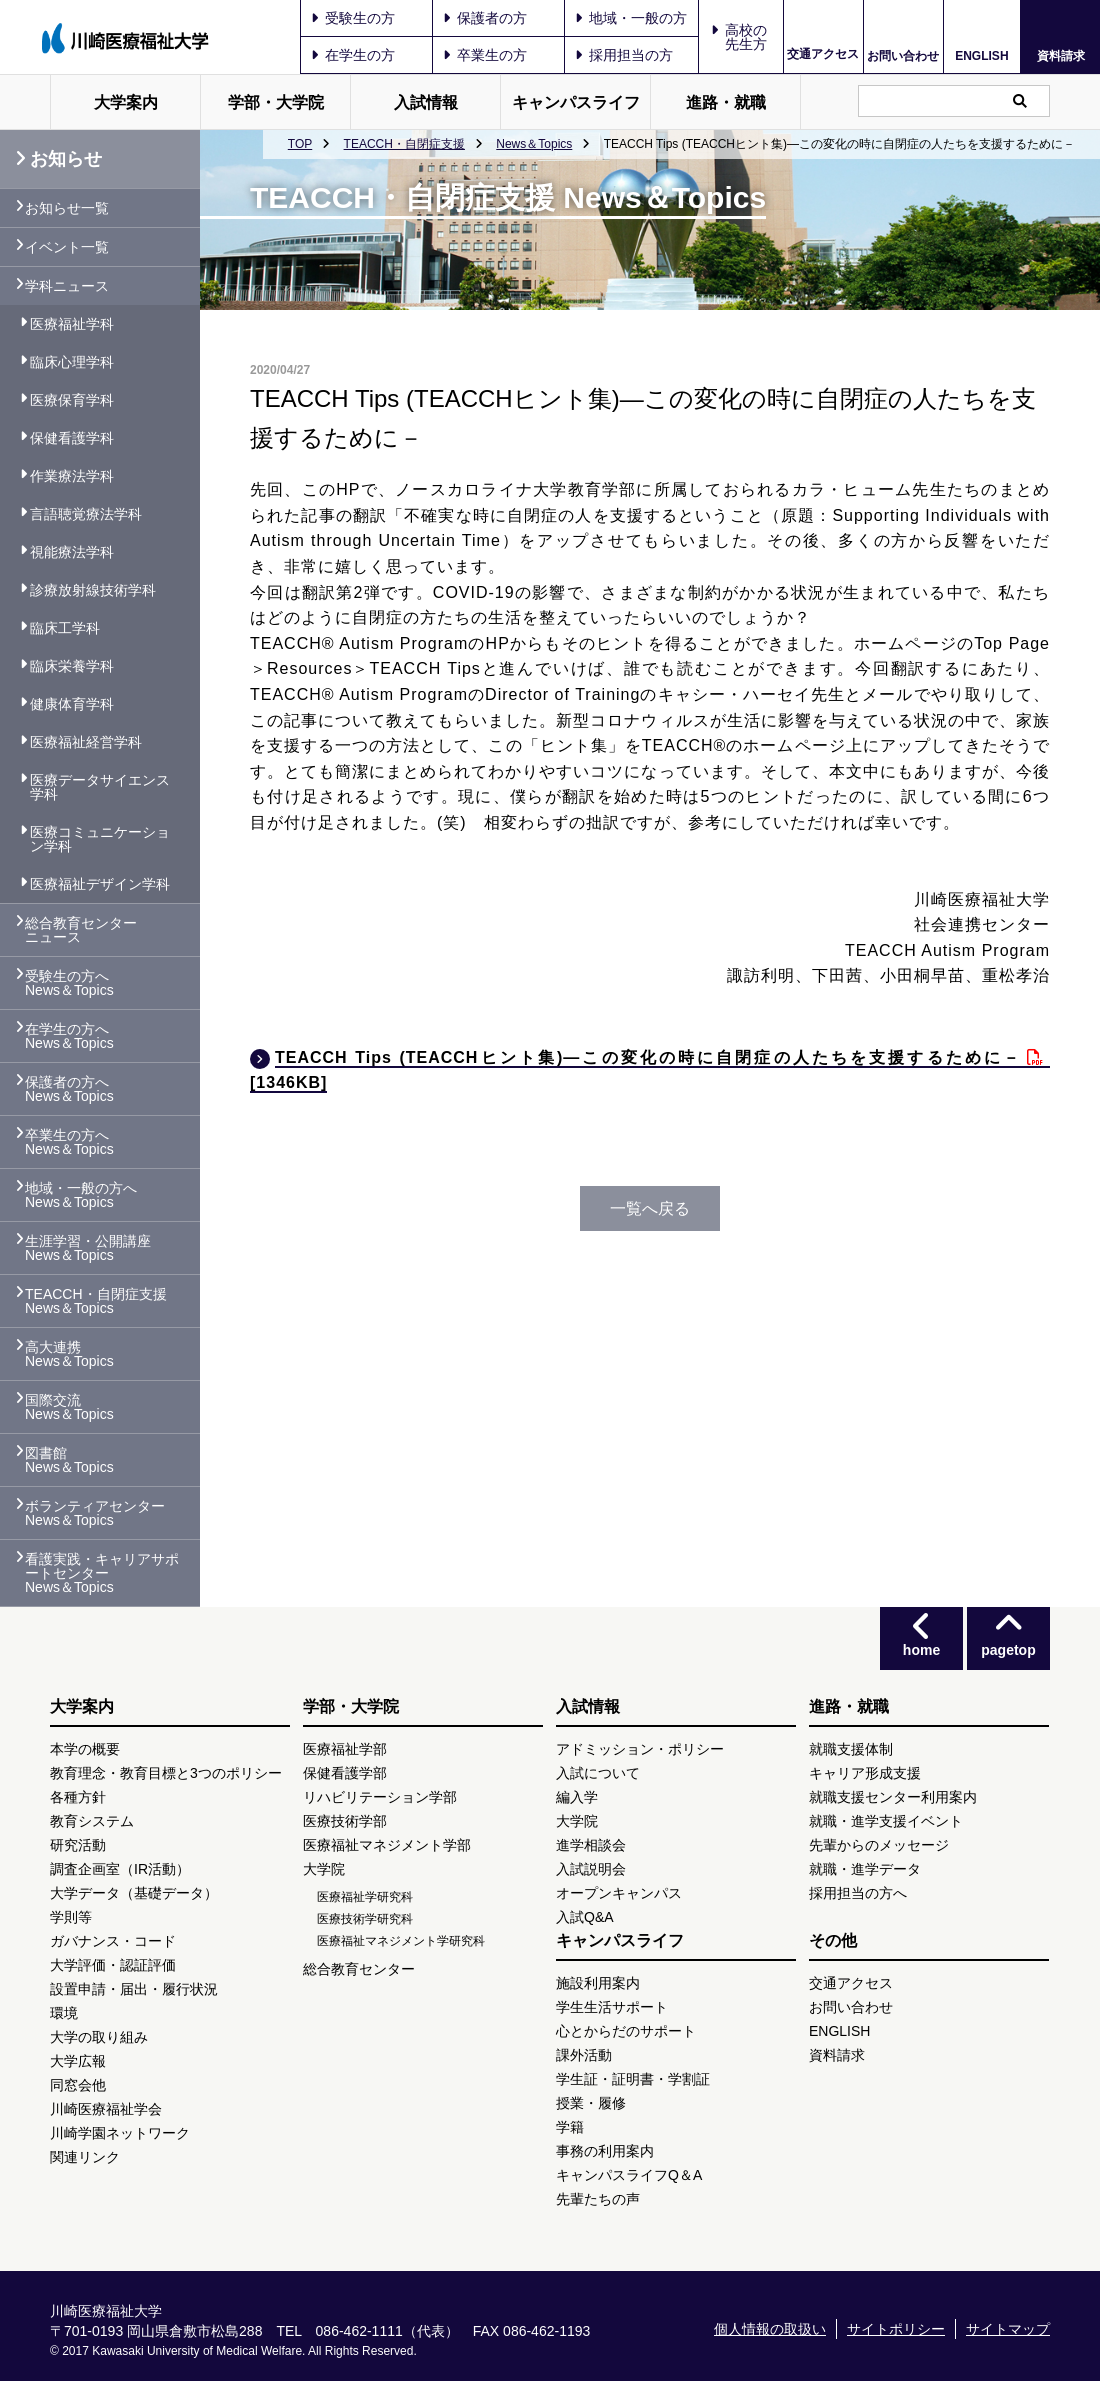 The height and width of the screenshot is (2381, 1100). Describe the element at coordinates (93, 590) in the screenshot. I see `診療放射線技術学科` at that location.